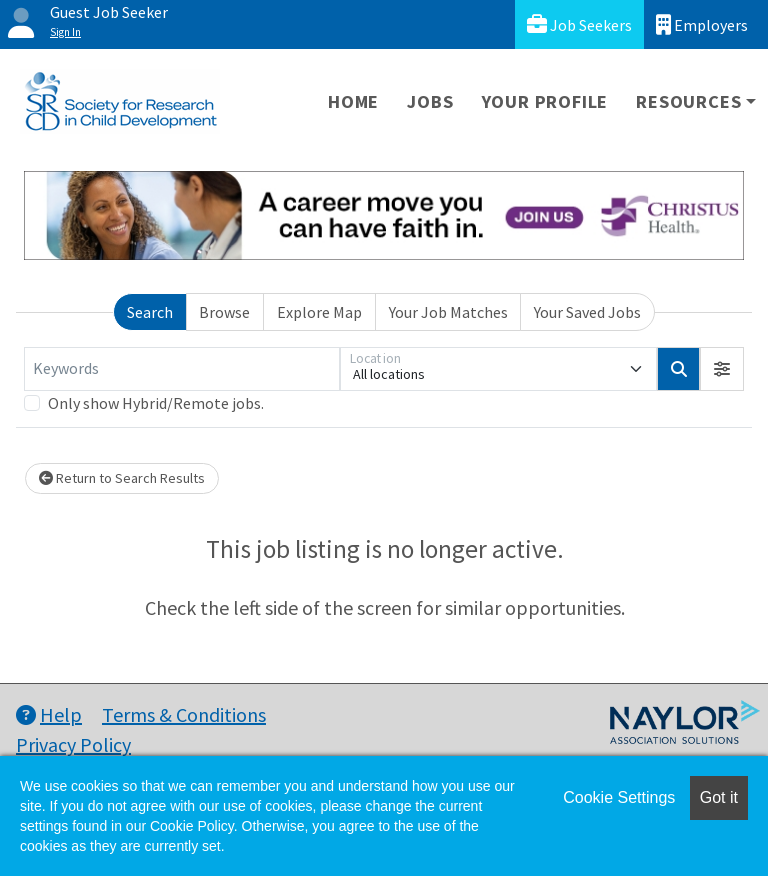 Image resolution: width=768 pixels, height=876 pixels. What do you see at coordinates (319, 312) in the screenshot?
I see `Explore Map` at bounding box center [319, 312].